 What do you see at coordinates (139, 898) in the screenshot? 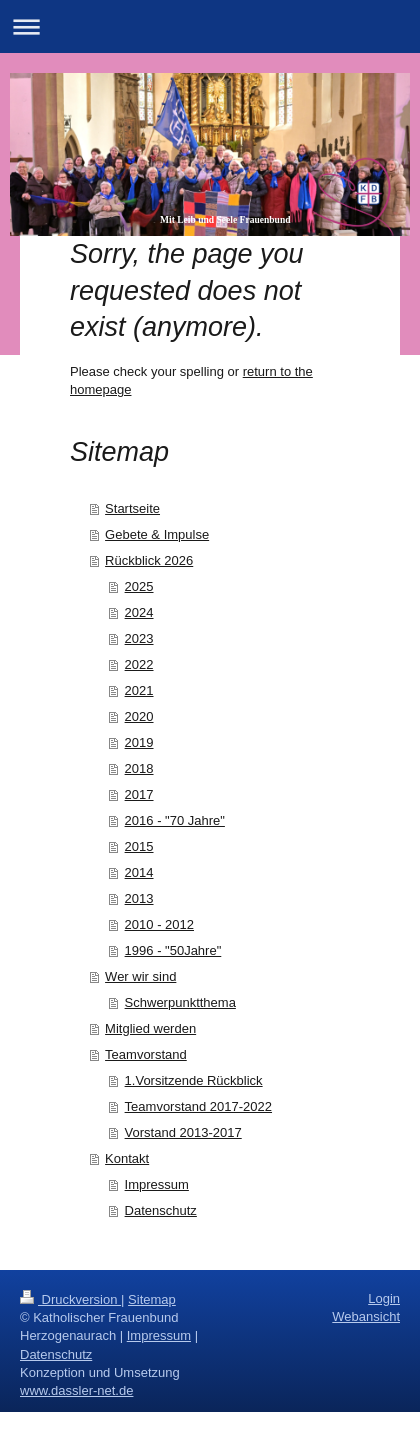
I see `2013` at bounding box center [139, 898].